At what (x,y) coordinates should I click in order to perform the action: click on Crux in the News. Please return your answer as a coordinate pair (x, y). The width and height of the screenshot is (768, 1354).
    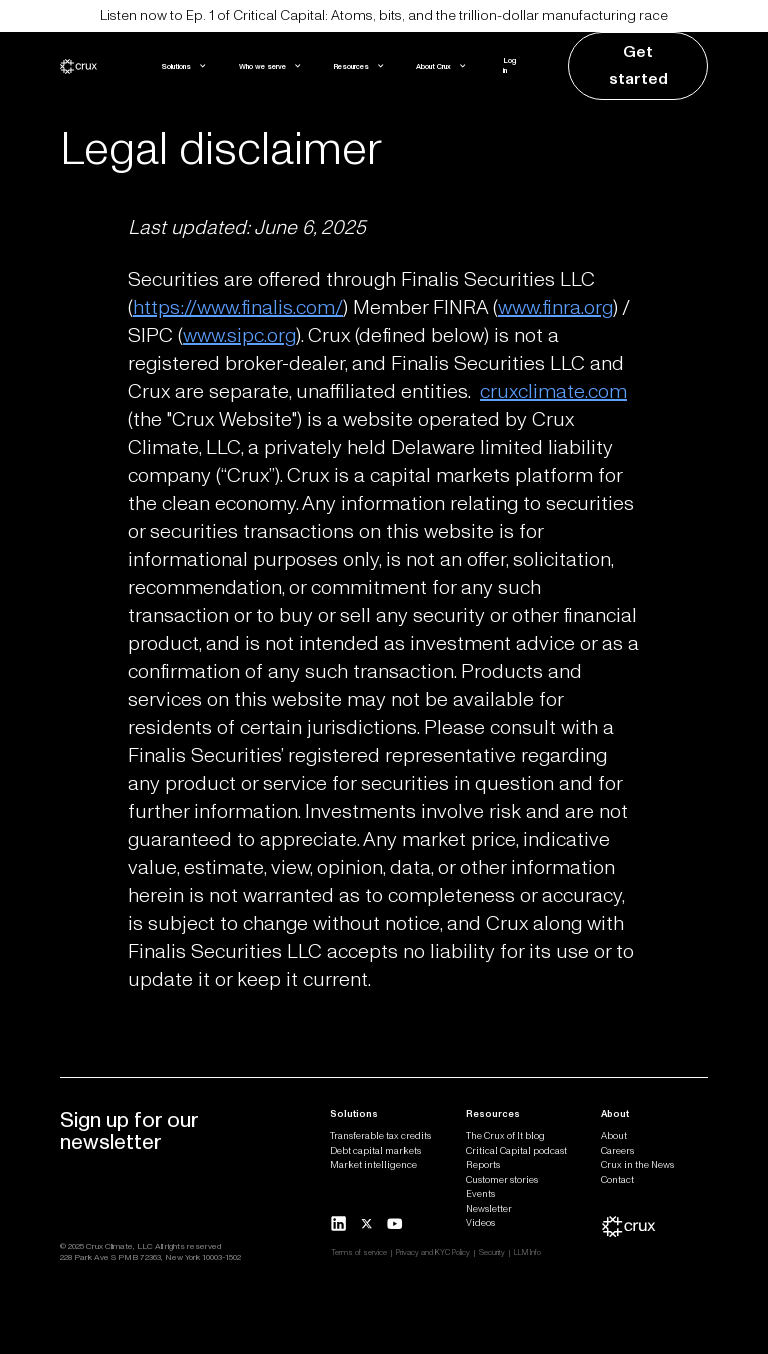
    Looking at the image, I should click on (637, 1165).